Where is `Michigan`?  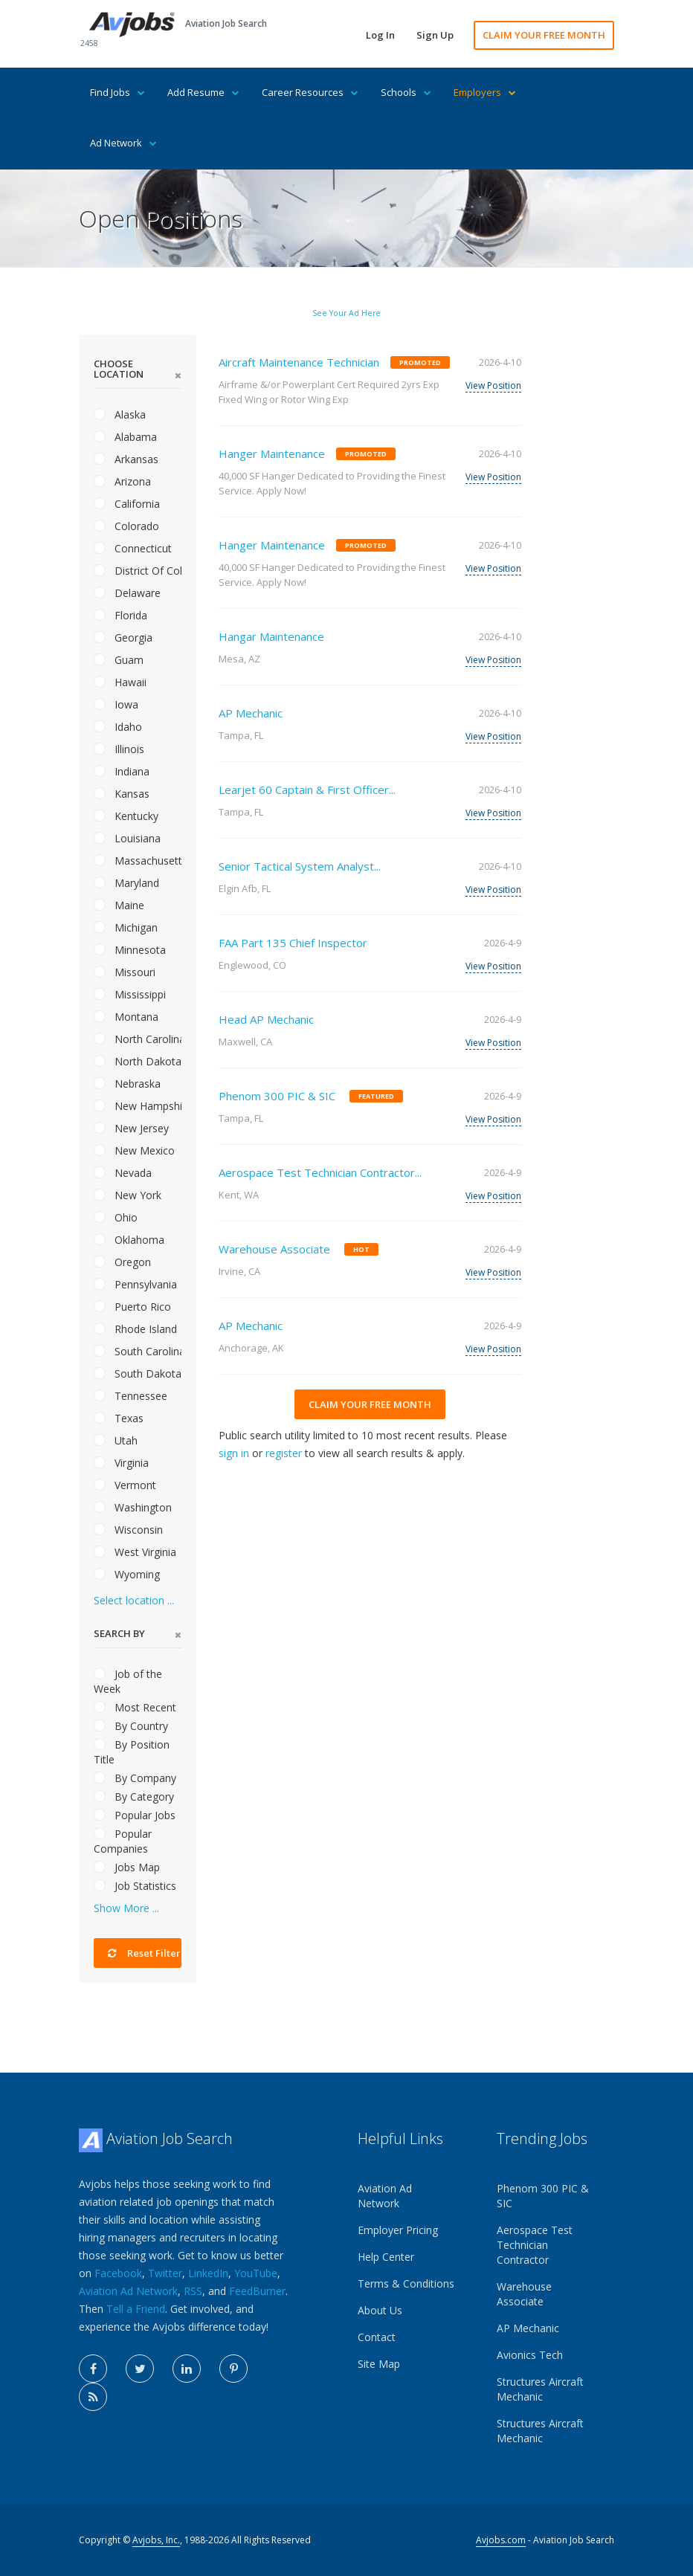
Michigan is located at coordinates (126, 927).